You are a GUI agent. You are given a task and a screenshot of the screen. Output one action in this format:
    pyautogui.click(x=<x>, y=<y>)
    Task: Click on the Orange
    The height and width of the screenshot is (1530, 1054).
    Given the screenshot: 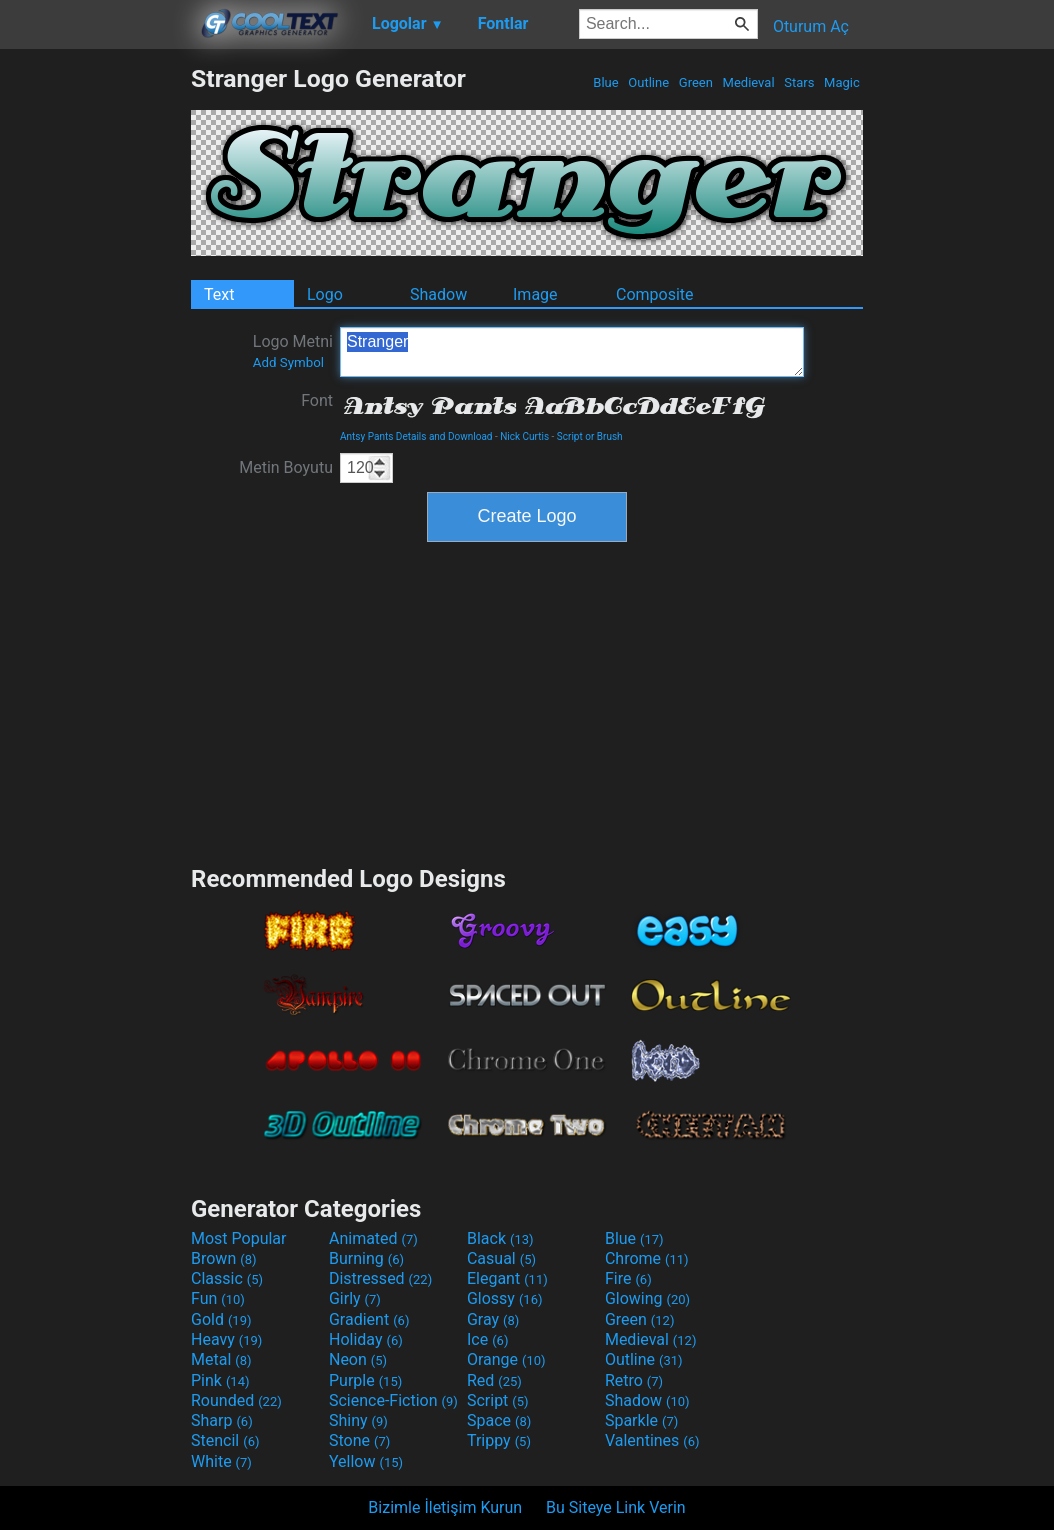 What is the action you would take?
    pyautogui.click(x=506, y=1359)
    